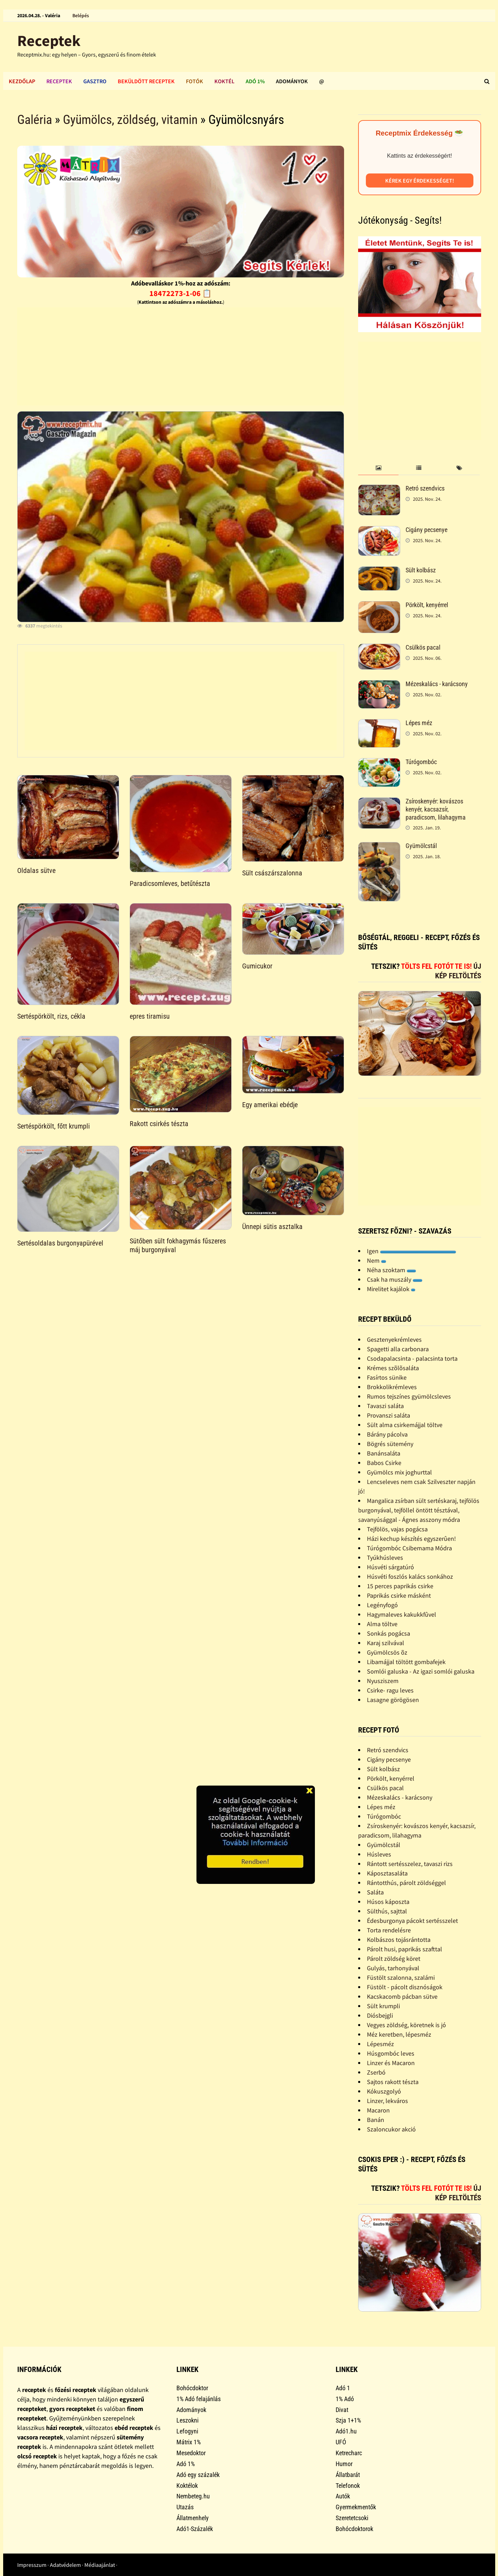 The height and width of the screenshot is (2576, 498). Describe the element at coordinates (341, 2442) in the screenshot. I see `UFÓ` at that location.